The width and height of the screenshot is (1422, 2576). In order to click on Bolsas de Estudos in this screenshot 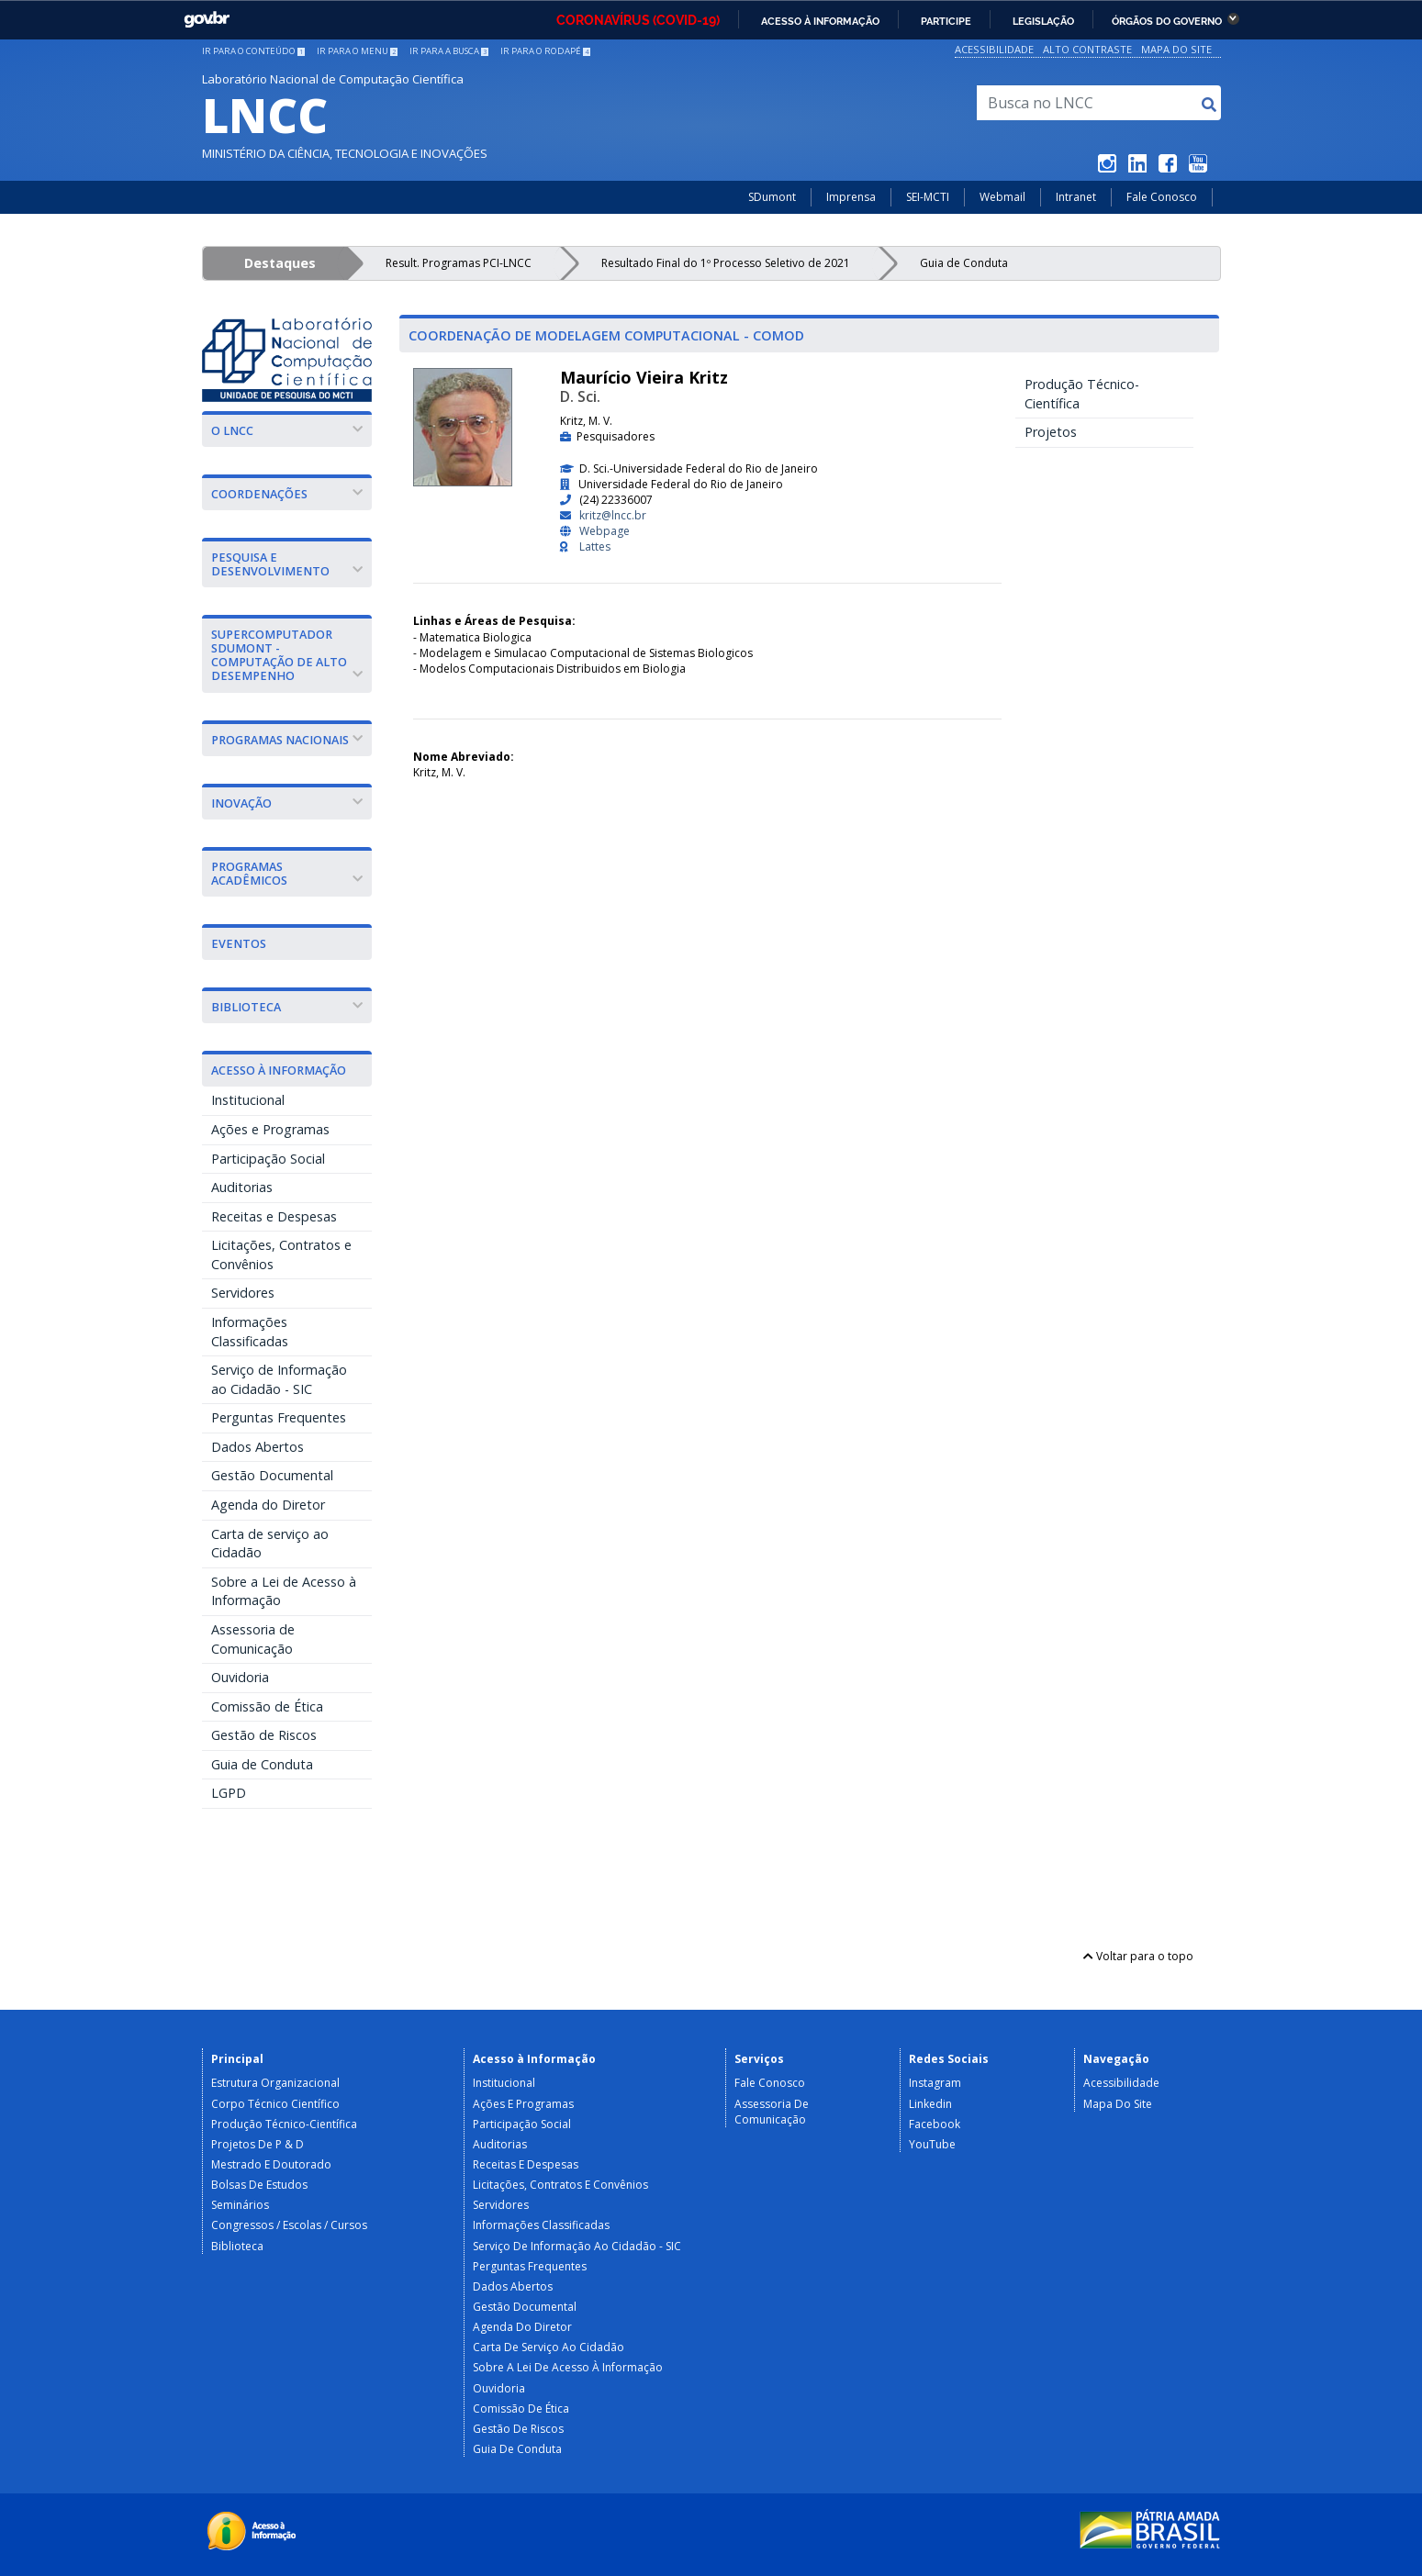, I will do `click(259, 2184)`.